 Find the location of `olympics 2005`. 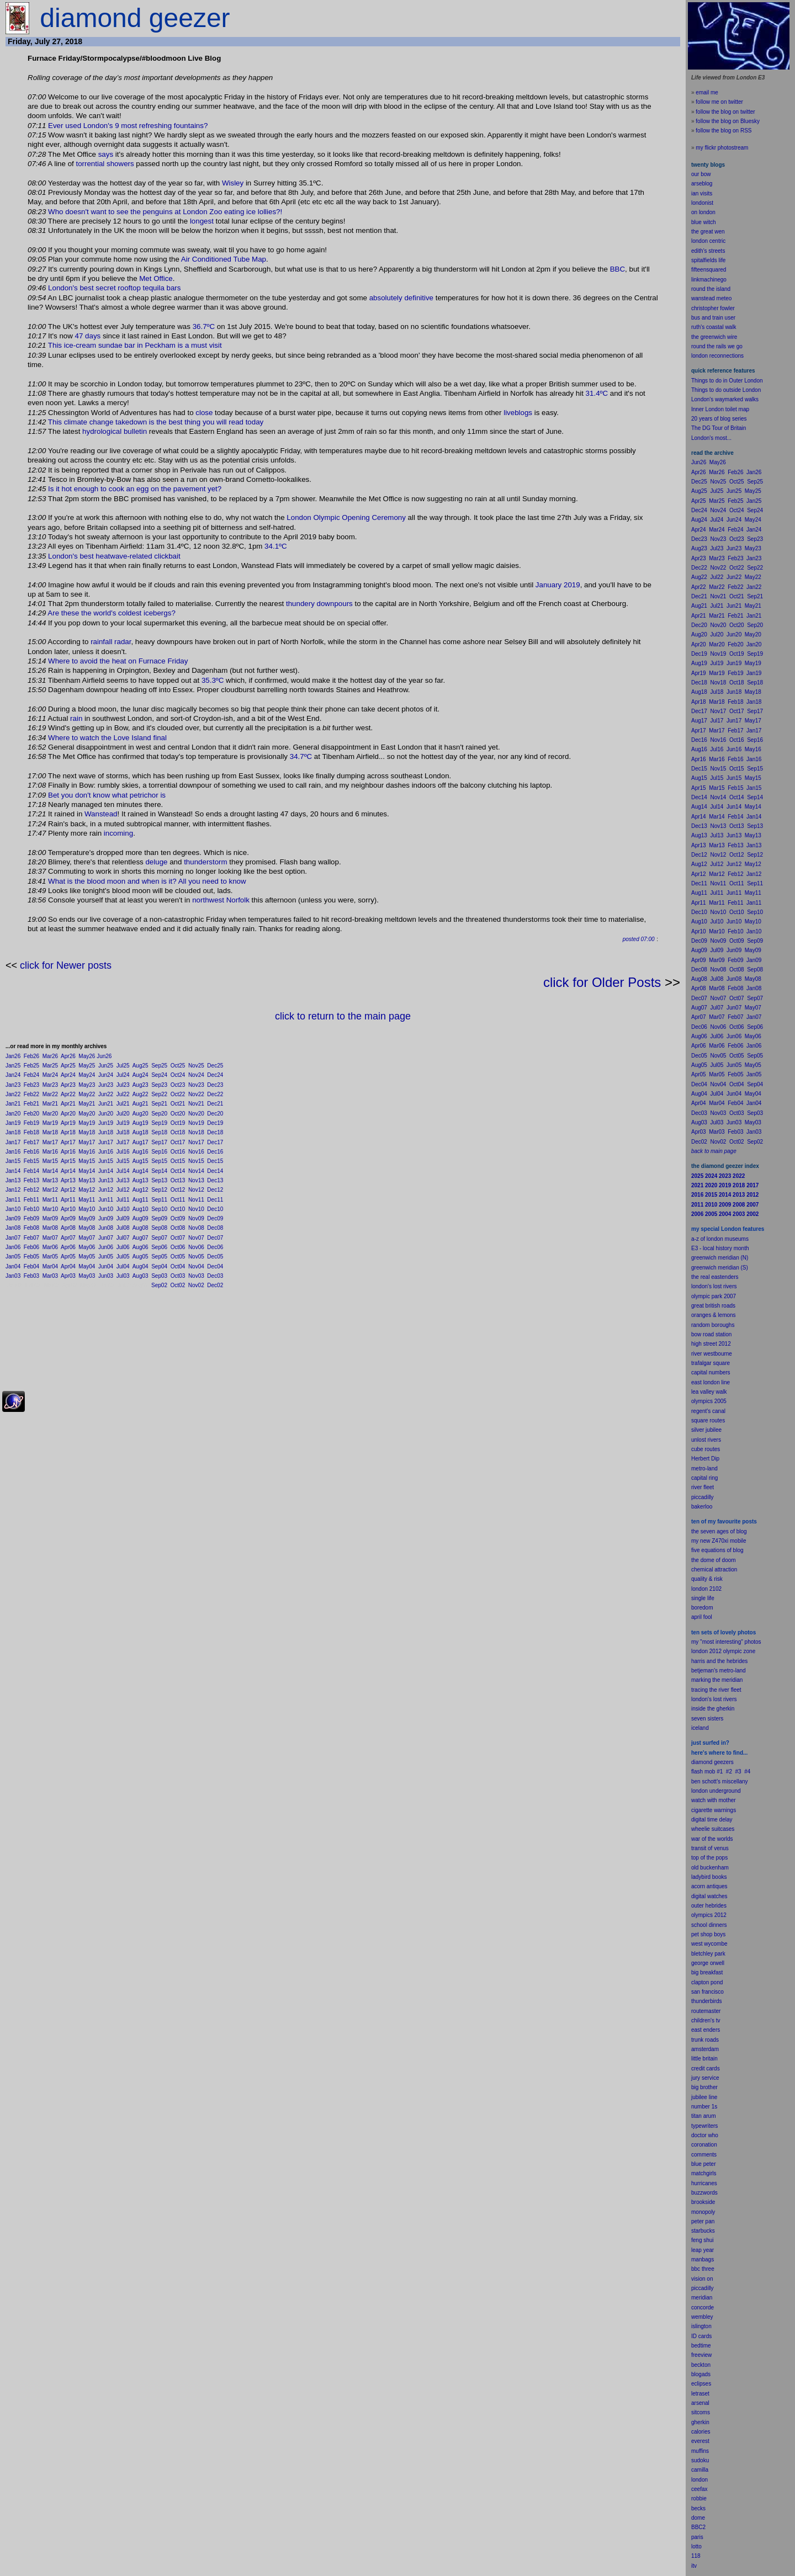

olympics 2005 is located at coordinates (709, 1401).